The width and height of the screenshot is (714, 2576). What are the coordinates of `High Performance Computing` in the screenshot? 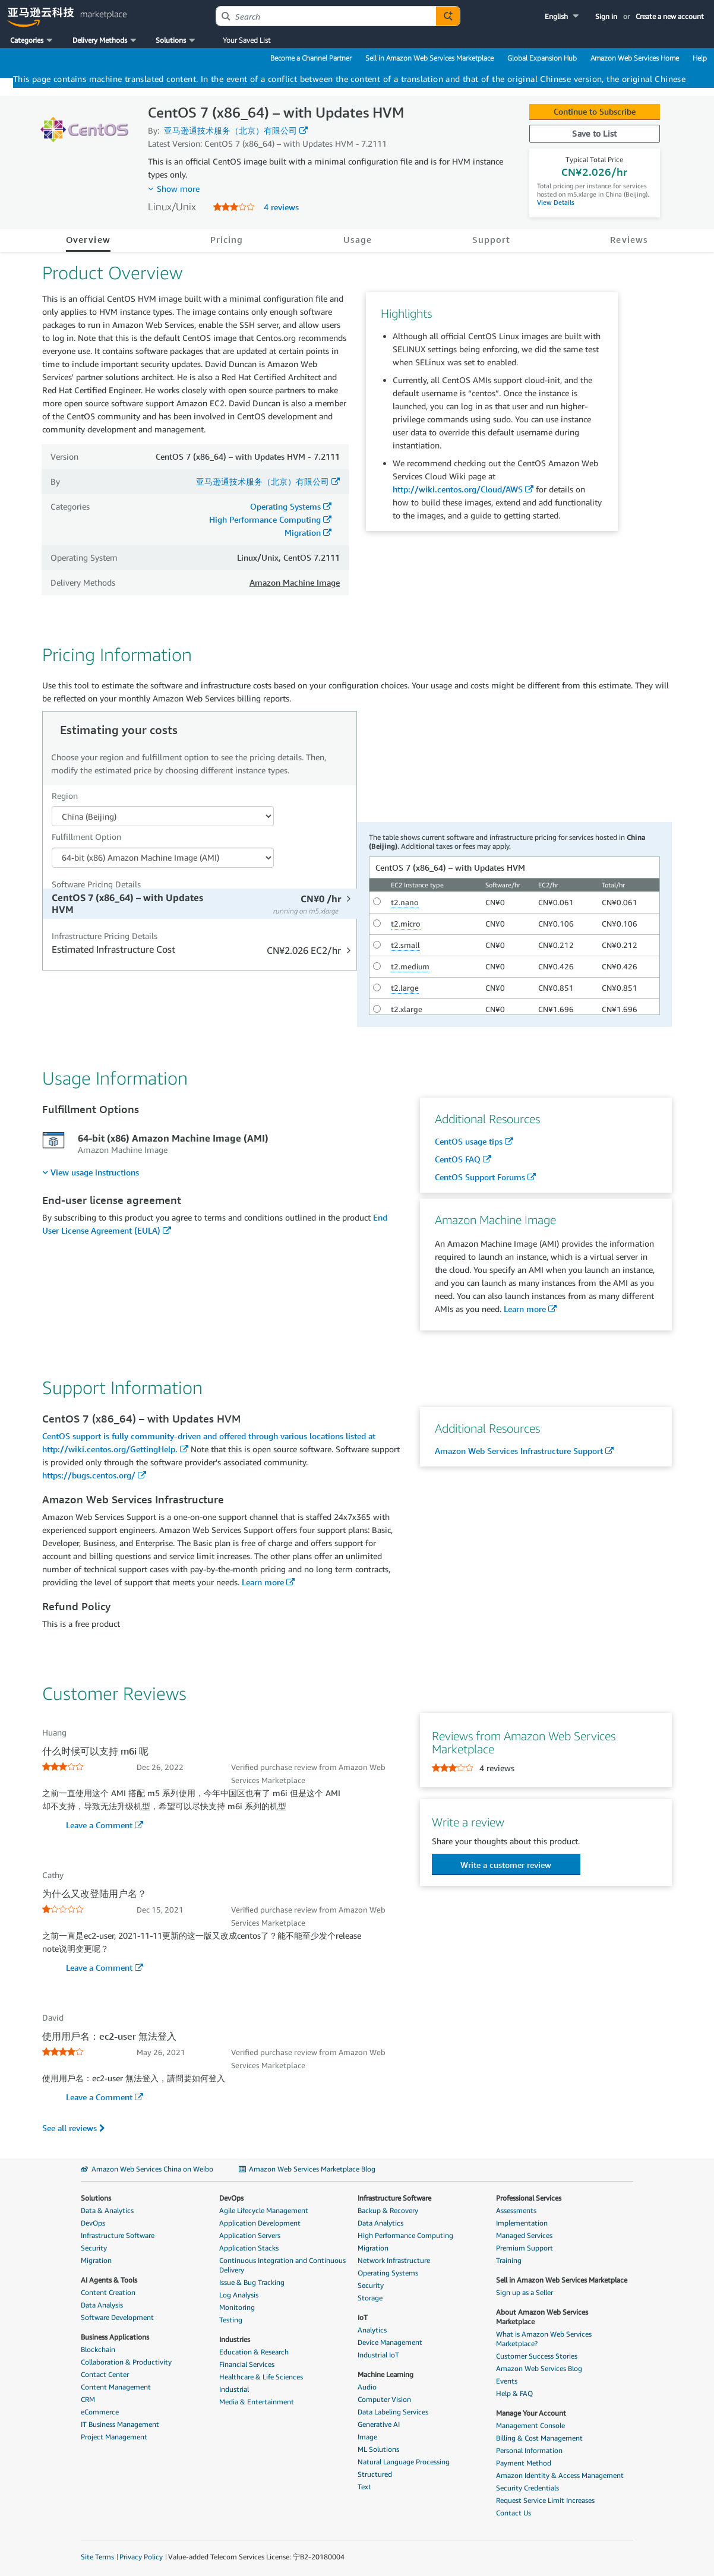 It's located at (265, 519).